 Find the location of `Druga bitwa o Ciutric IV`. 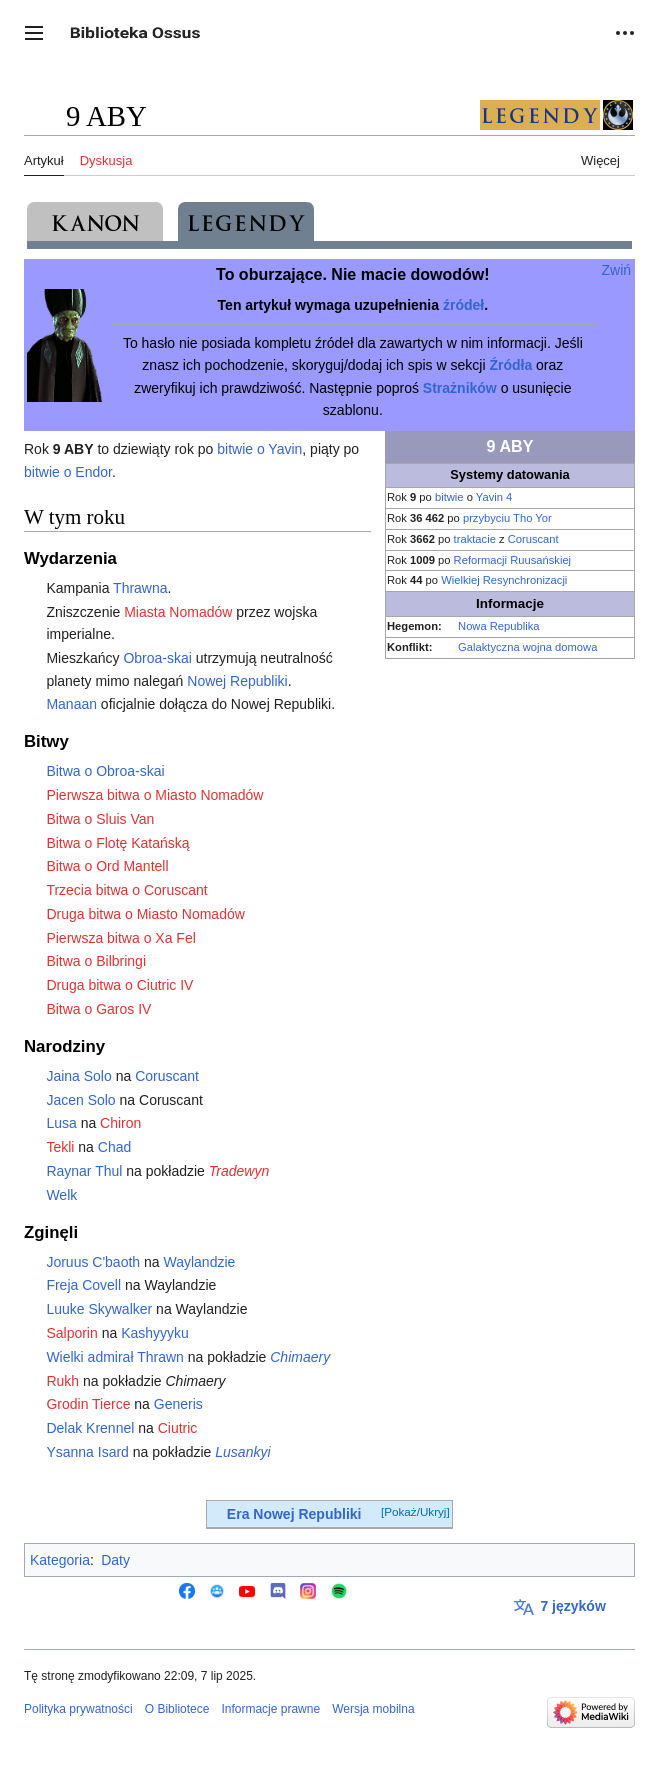

Druga bitwa o Ciutric IV is located at coordinates (119, 985).